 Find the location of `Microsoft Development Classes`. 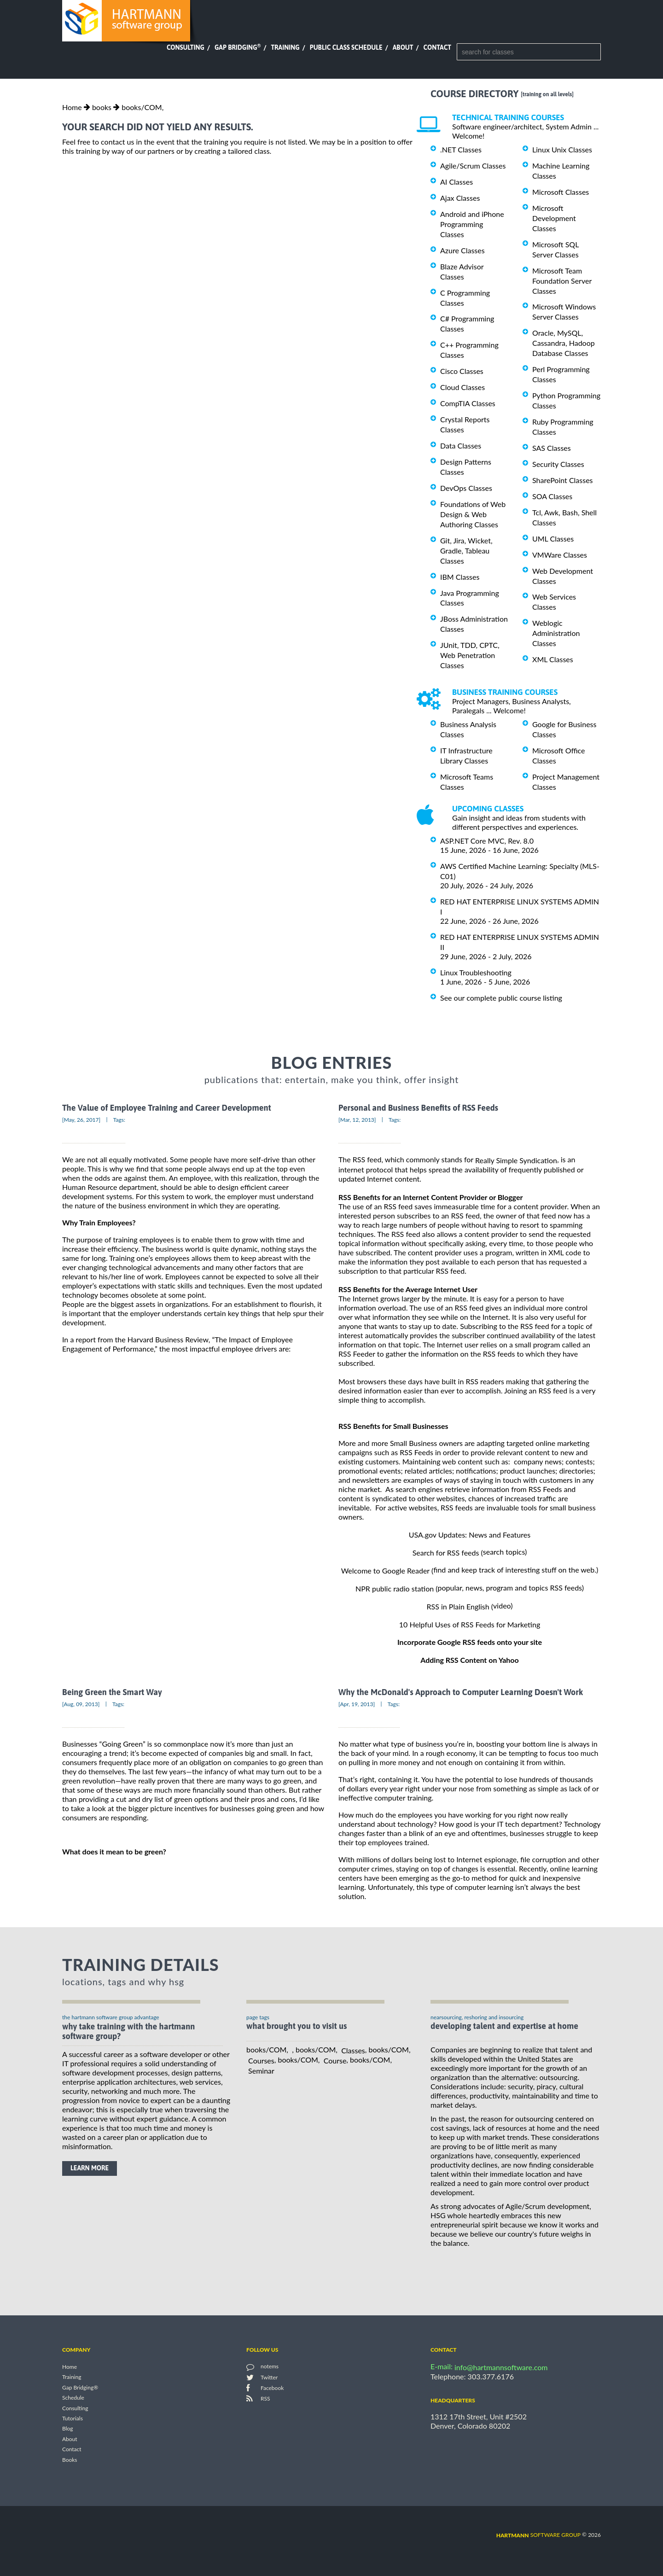

Microsoft Development Classes is located at coordinates (554, 218).